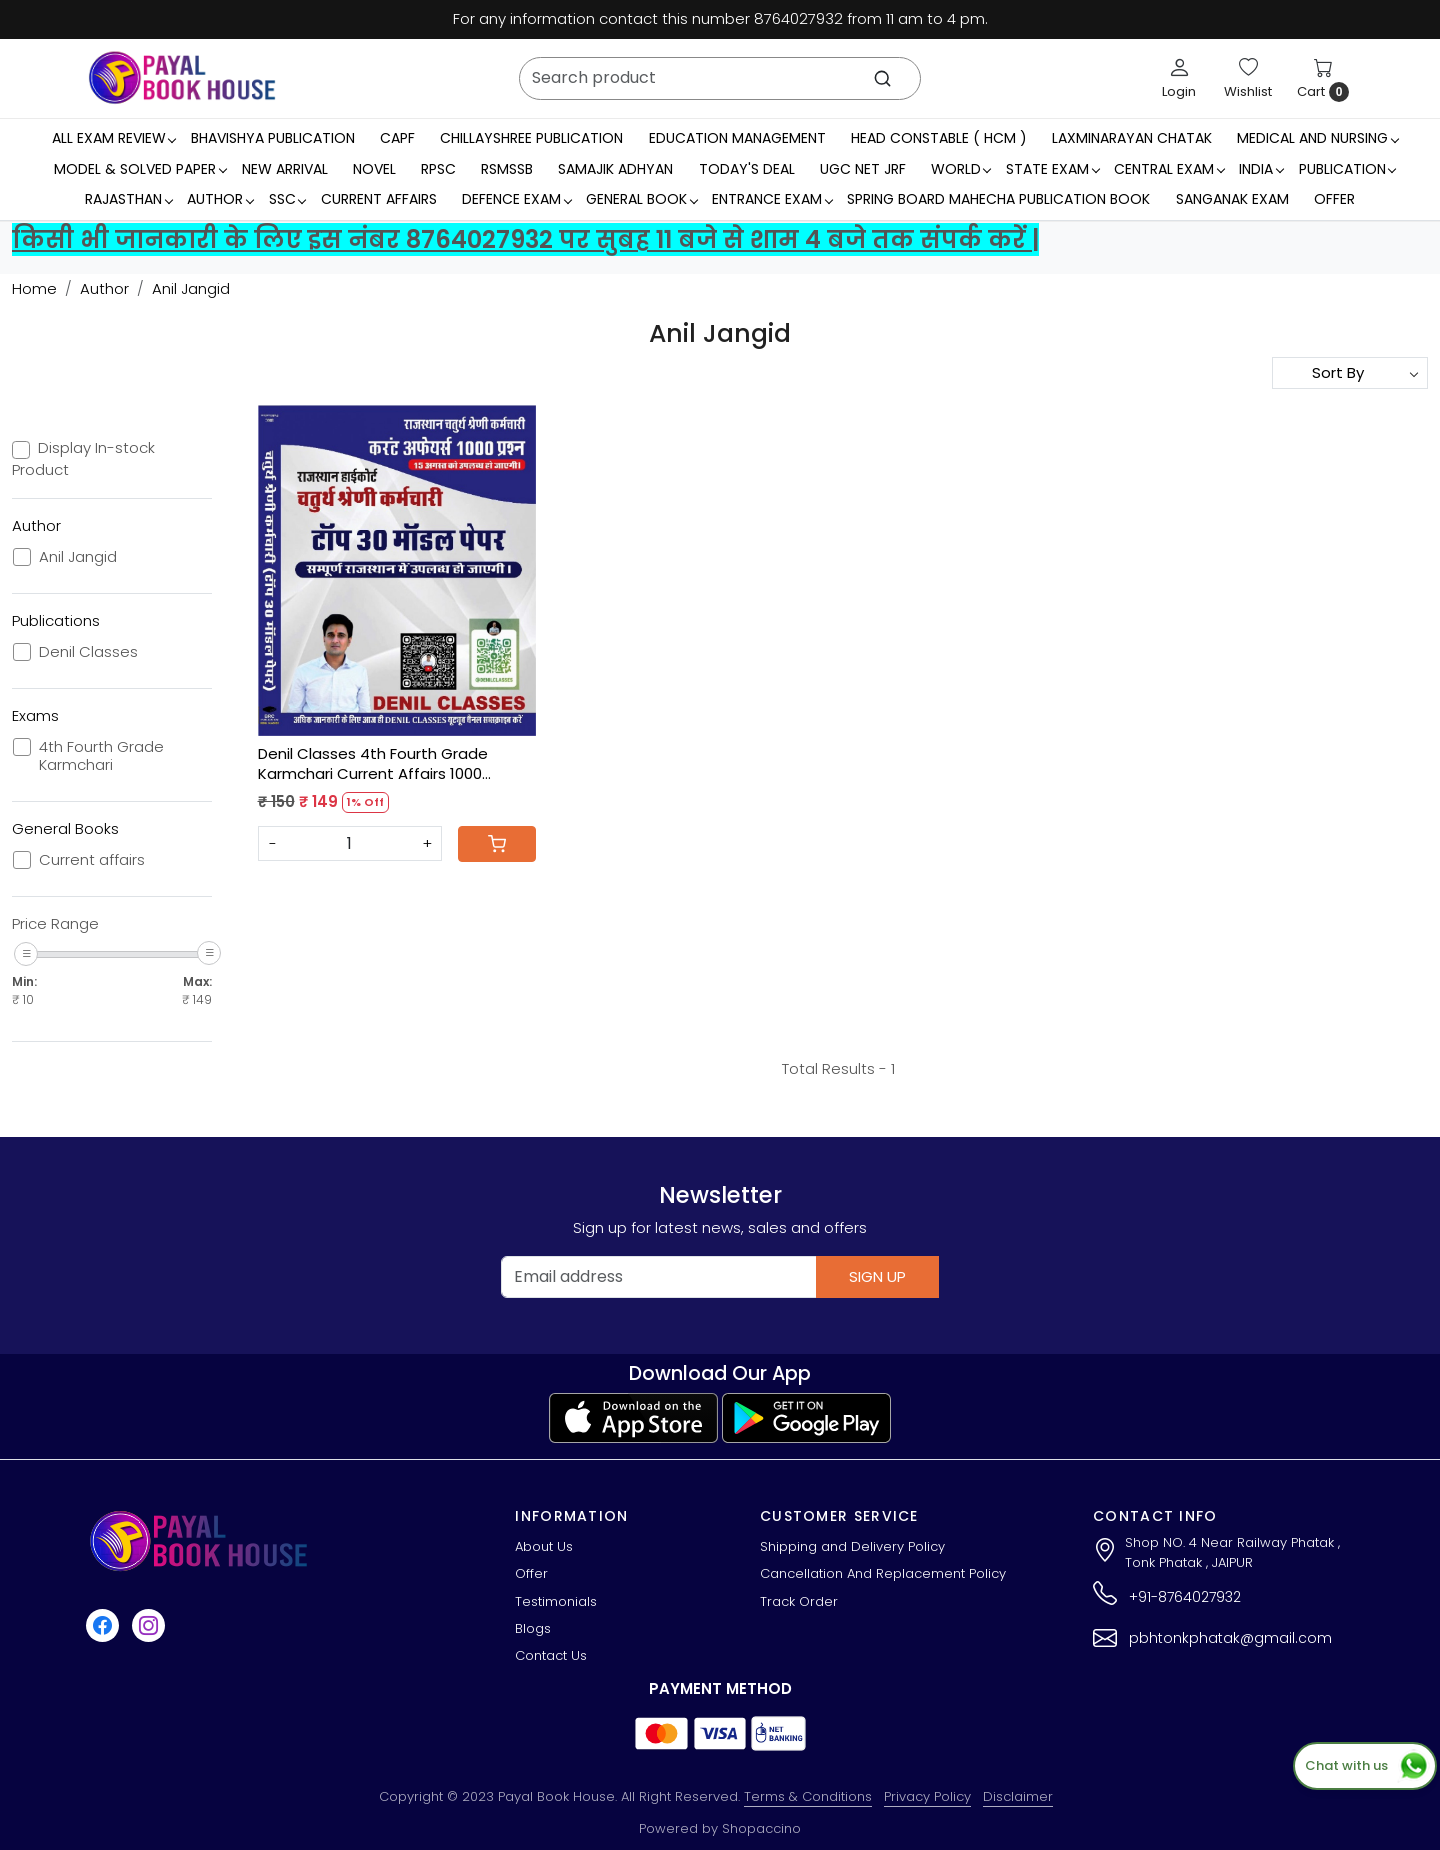 The image size is (1440, 1850). What do you see at coordinates (287, 199) in the screenshot?
I see `SSC` at bounding box center [287, 199].